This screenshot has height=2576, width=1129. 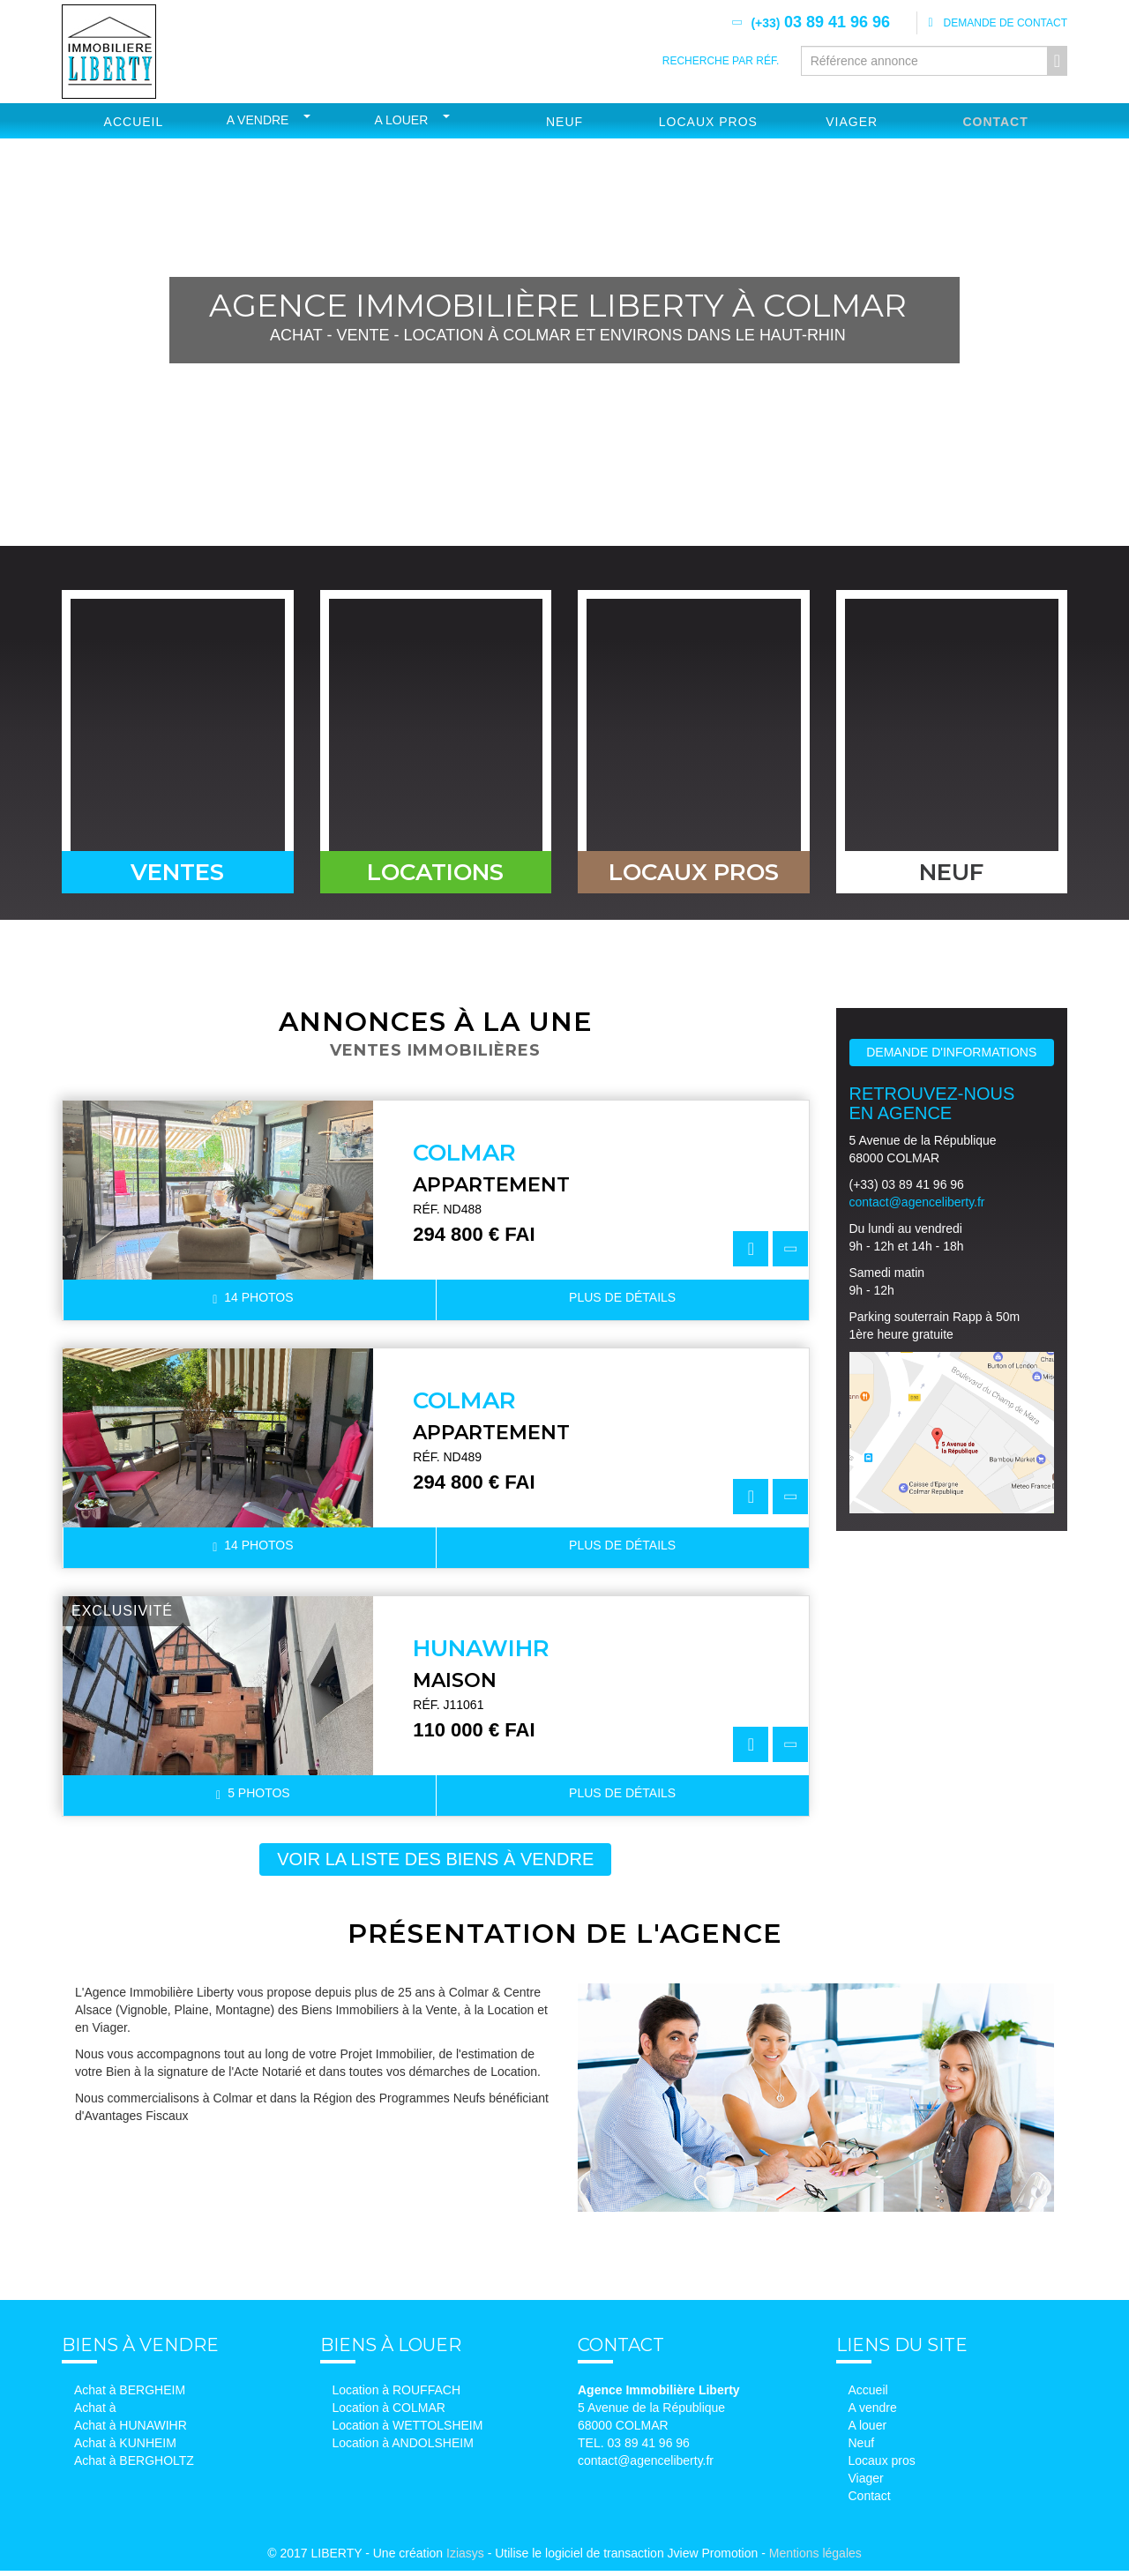 What do you see at coordinates (435, 1864) in the screenshot?
I see `voir la liste des biens à vendre` at bounding box center [435, 1864].